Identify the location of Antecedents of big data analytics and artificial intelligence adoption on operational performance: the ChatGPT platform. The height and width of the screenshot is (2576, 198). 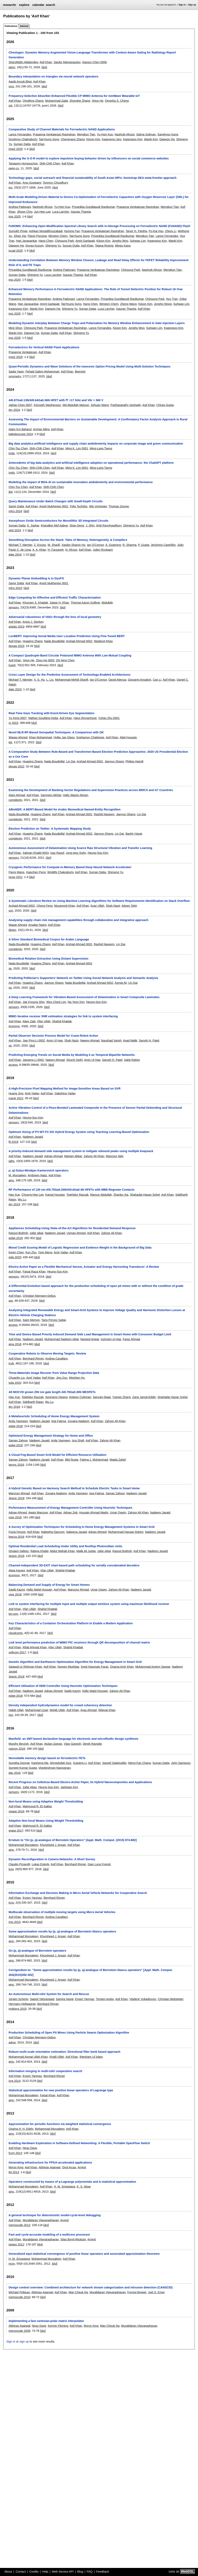
(91, 462).